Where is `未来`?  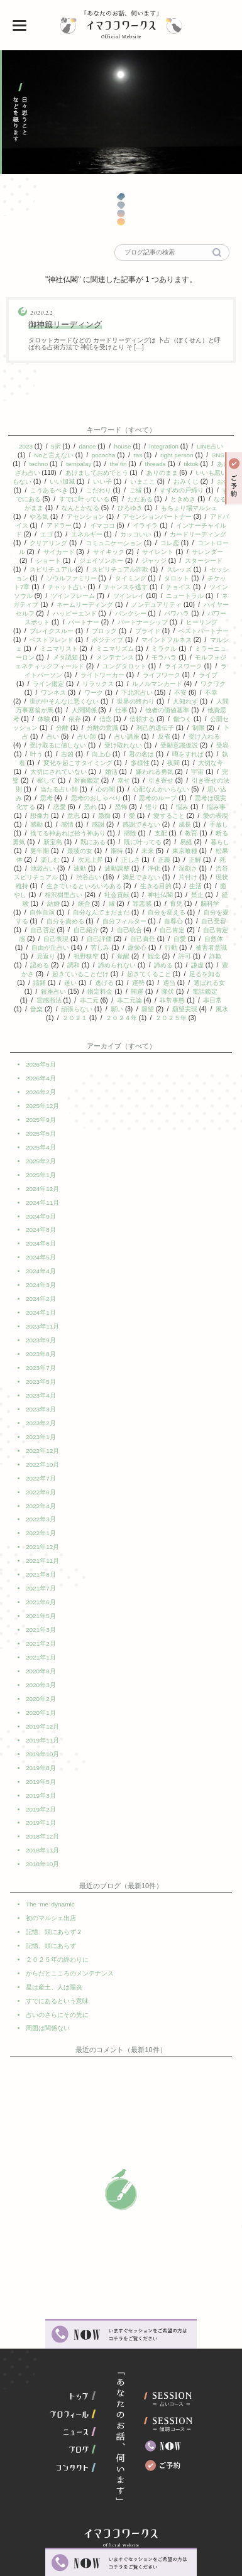 未来 is located at coordinates (218, 850).